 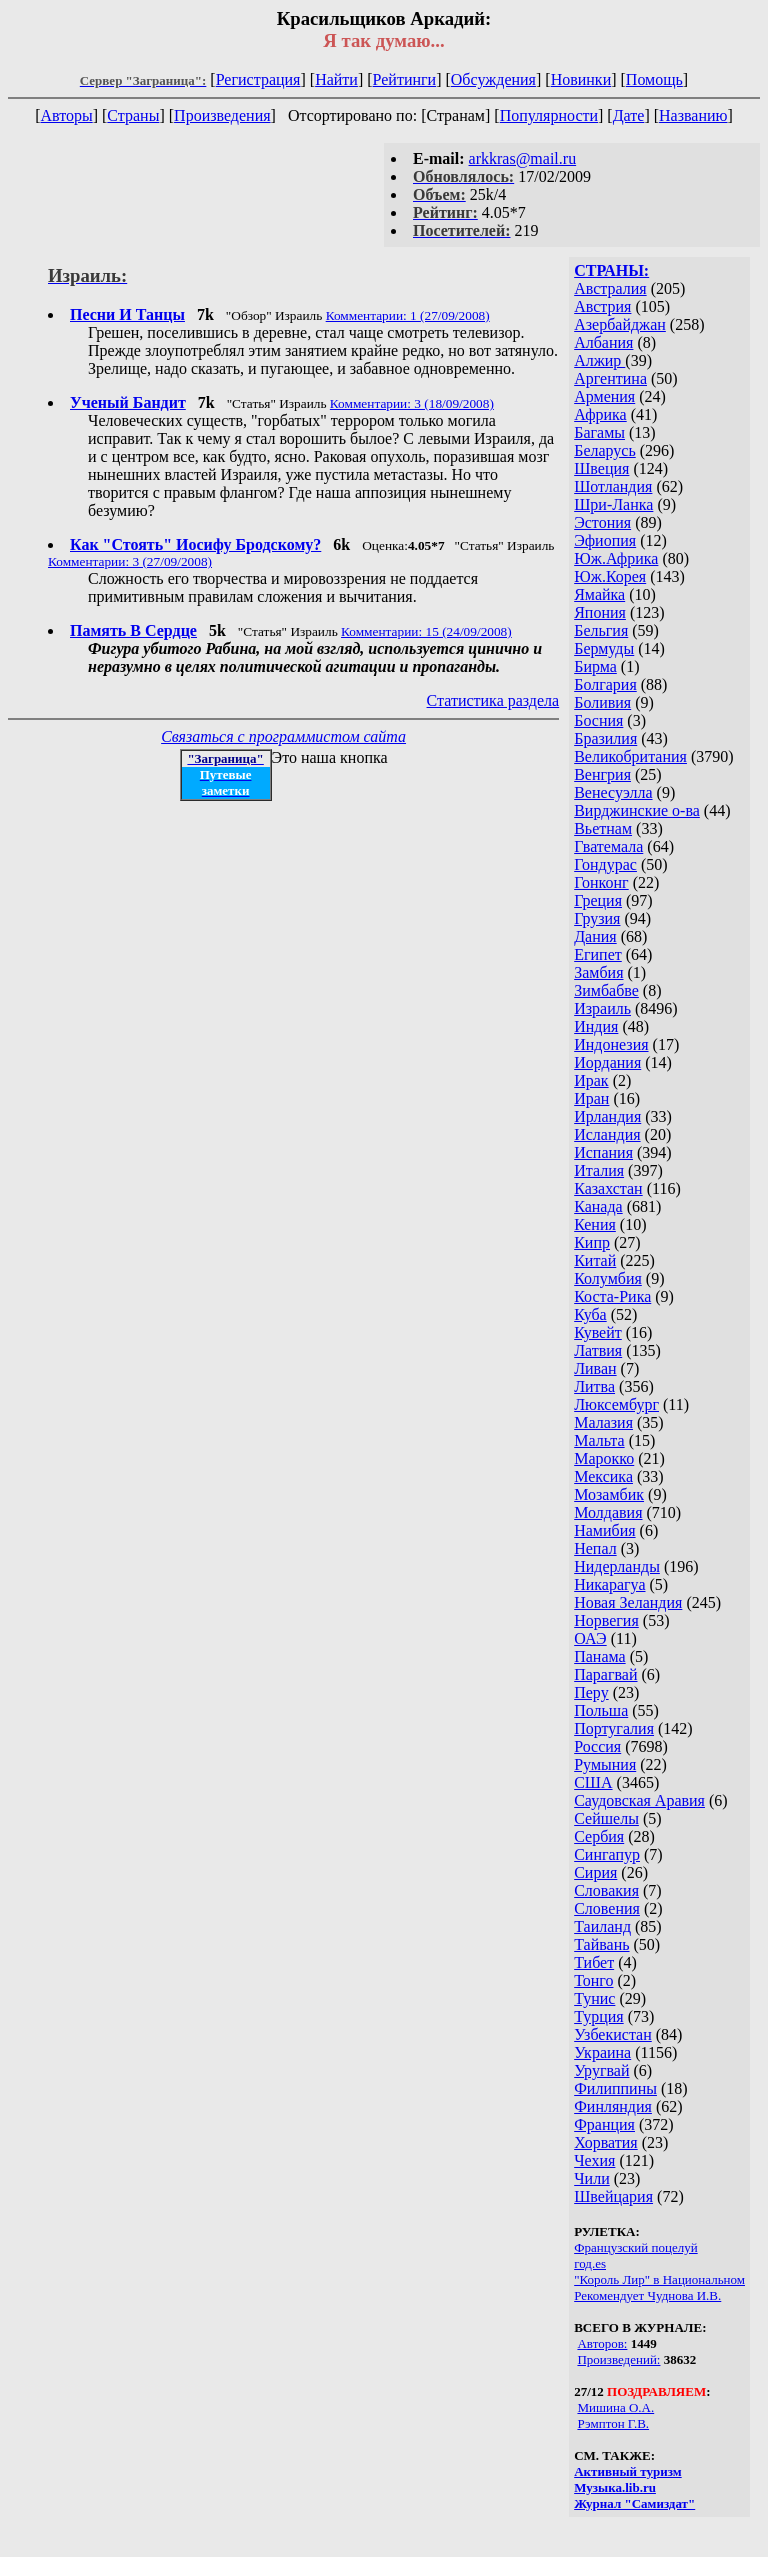 I want to click on Кения, so click(x=595, y=1224).